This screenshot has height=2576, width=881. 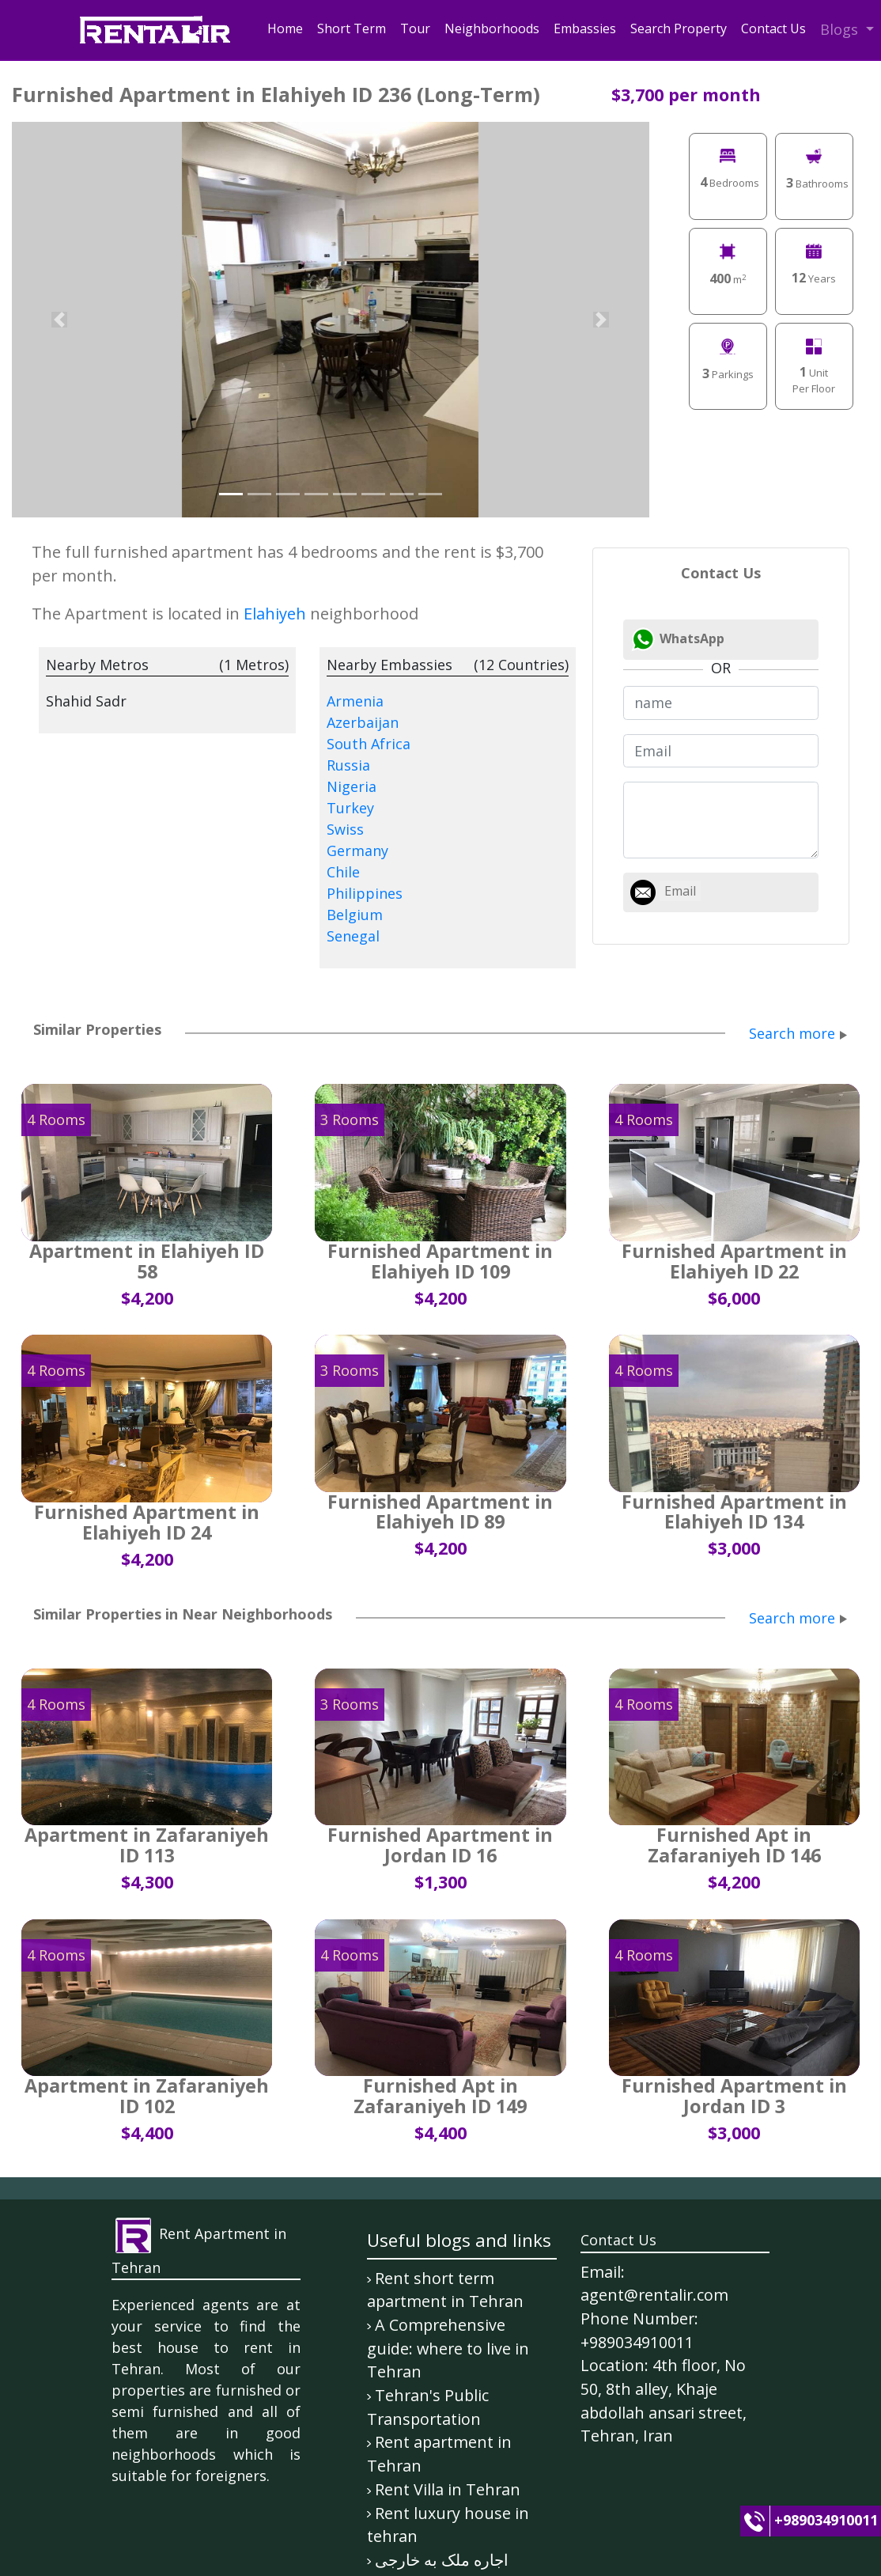 What do you see at coordinates (415, 28) in the screenshot?
I see `Tour` at bounding box center [415, 28].